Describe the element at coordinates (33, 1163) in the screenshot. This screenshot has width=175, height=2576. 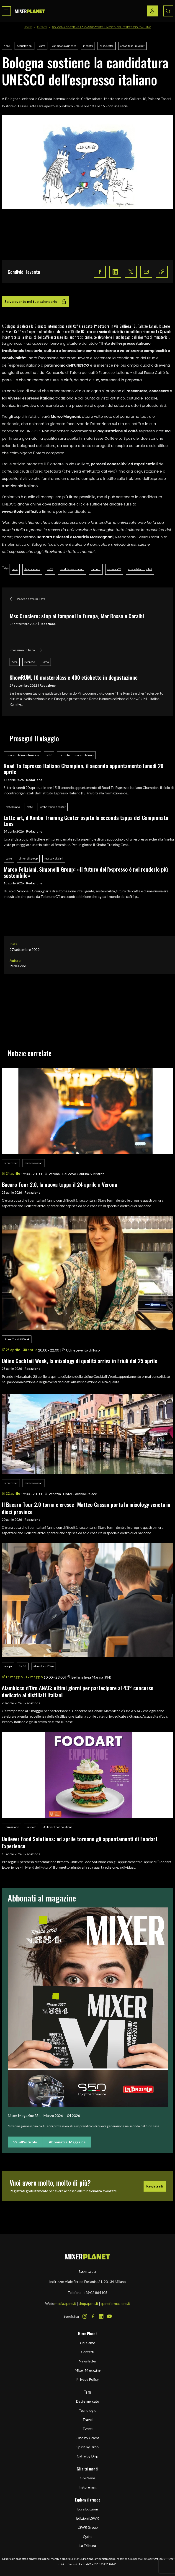
I see `matteo cassan` at that location.